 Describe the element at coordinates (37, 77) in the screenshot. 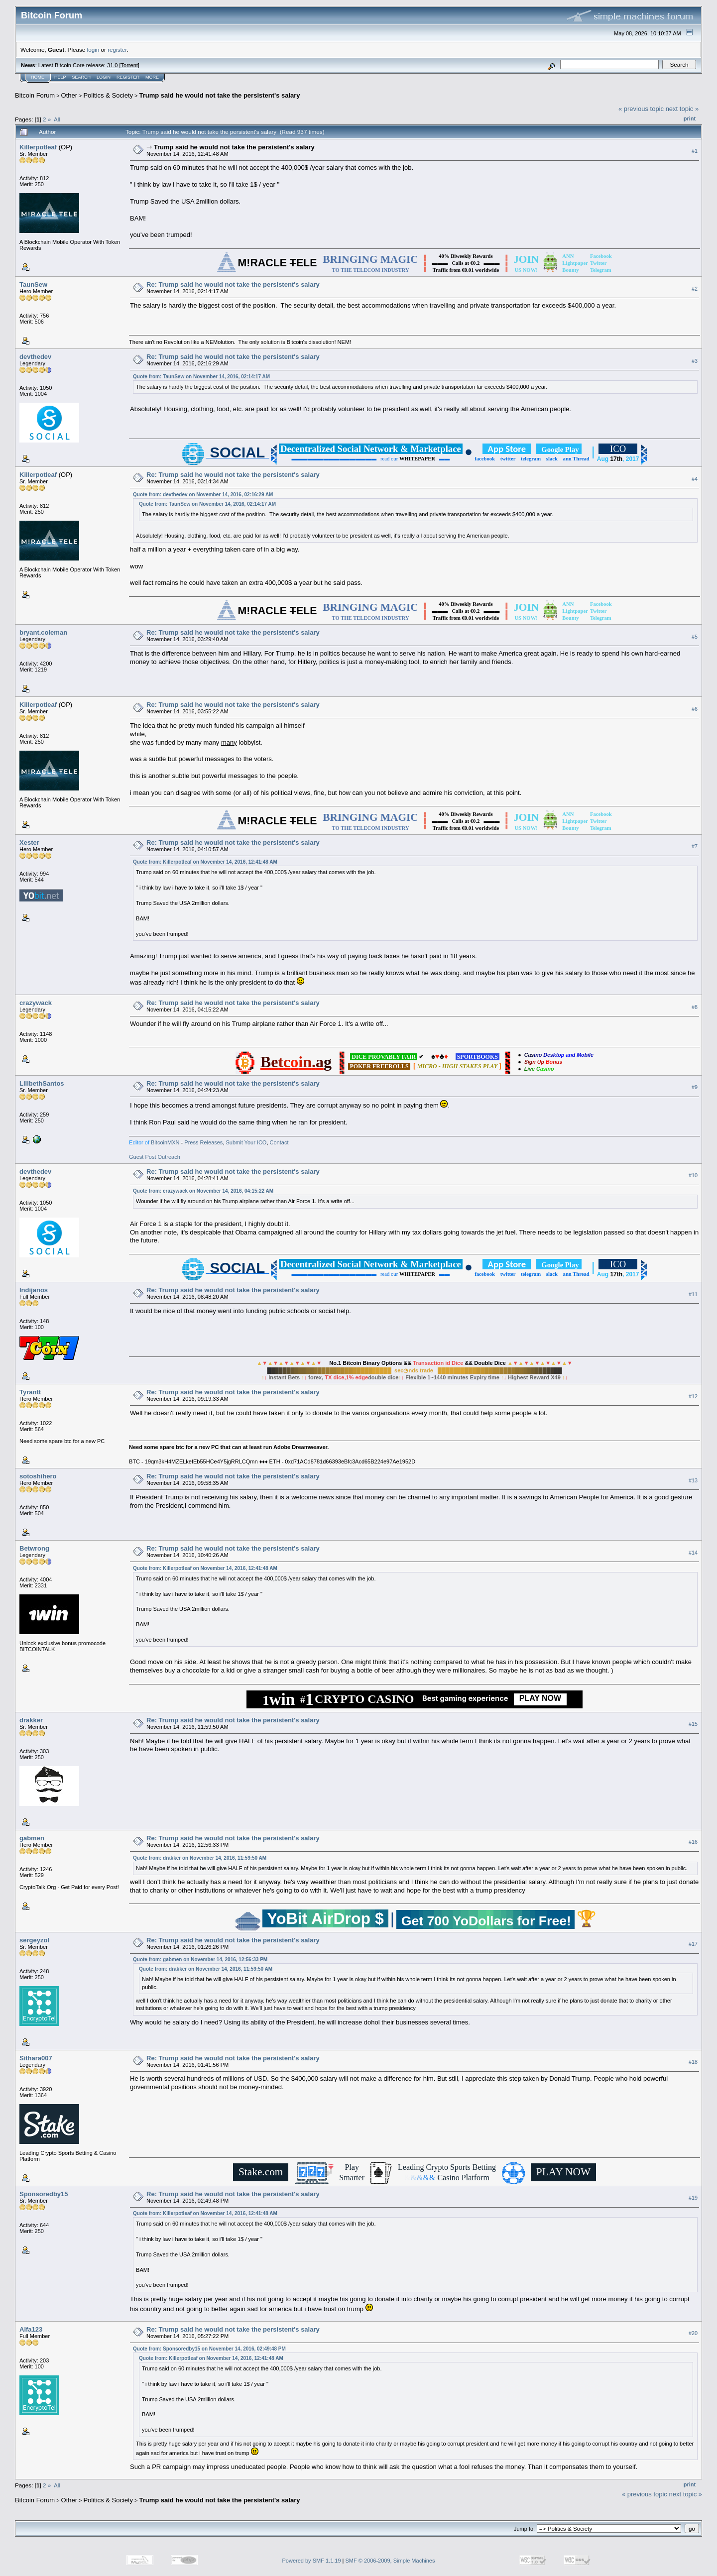

I see `Home` at that location.